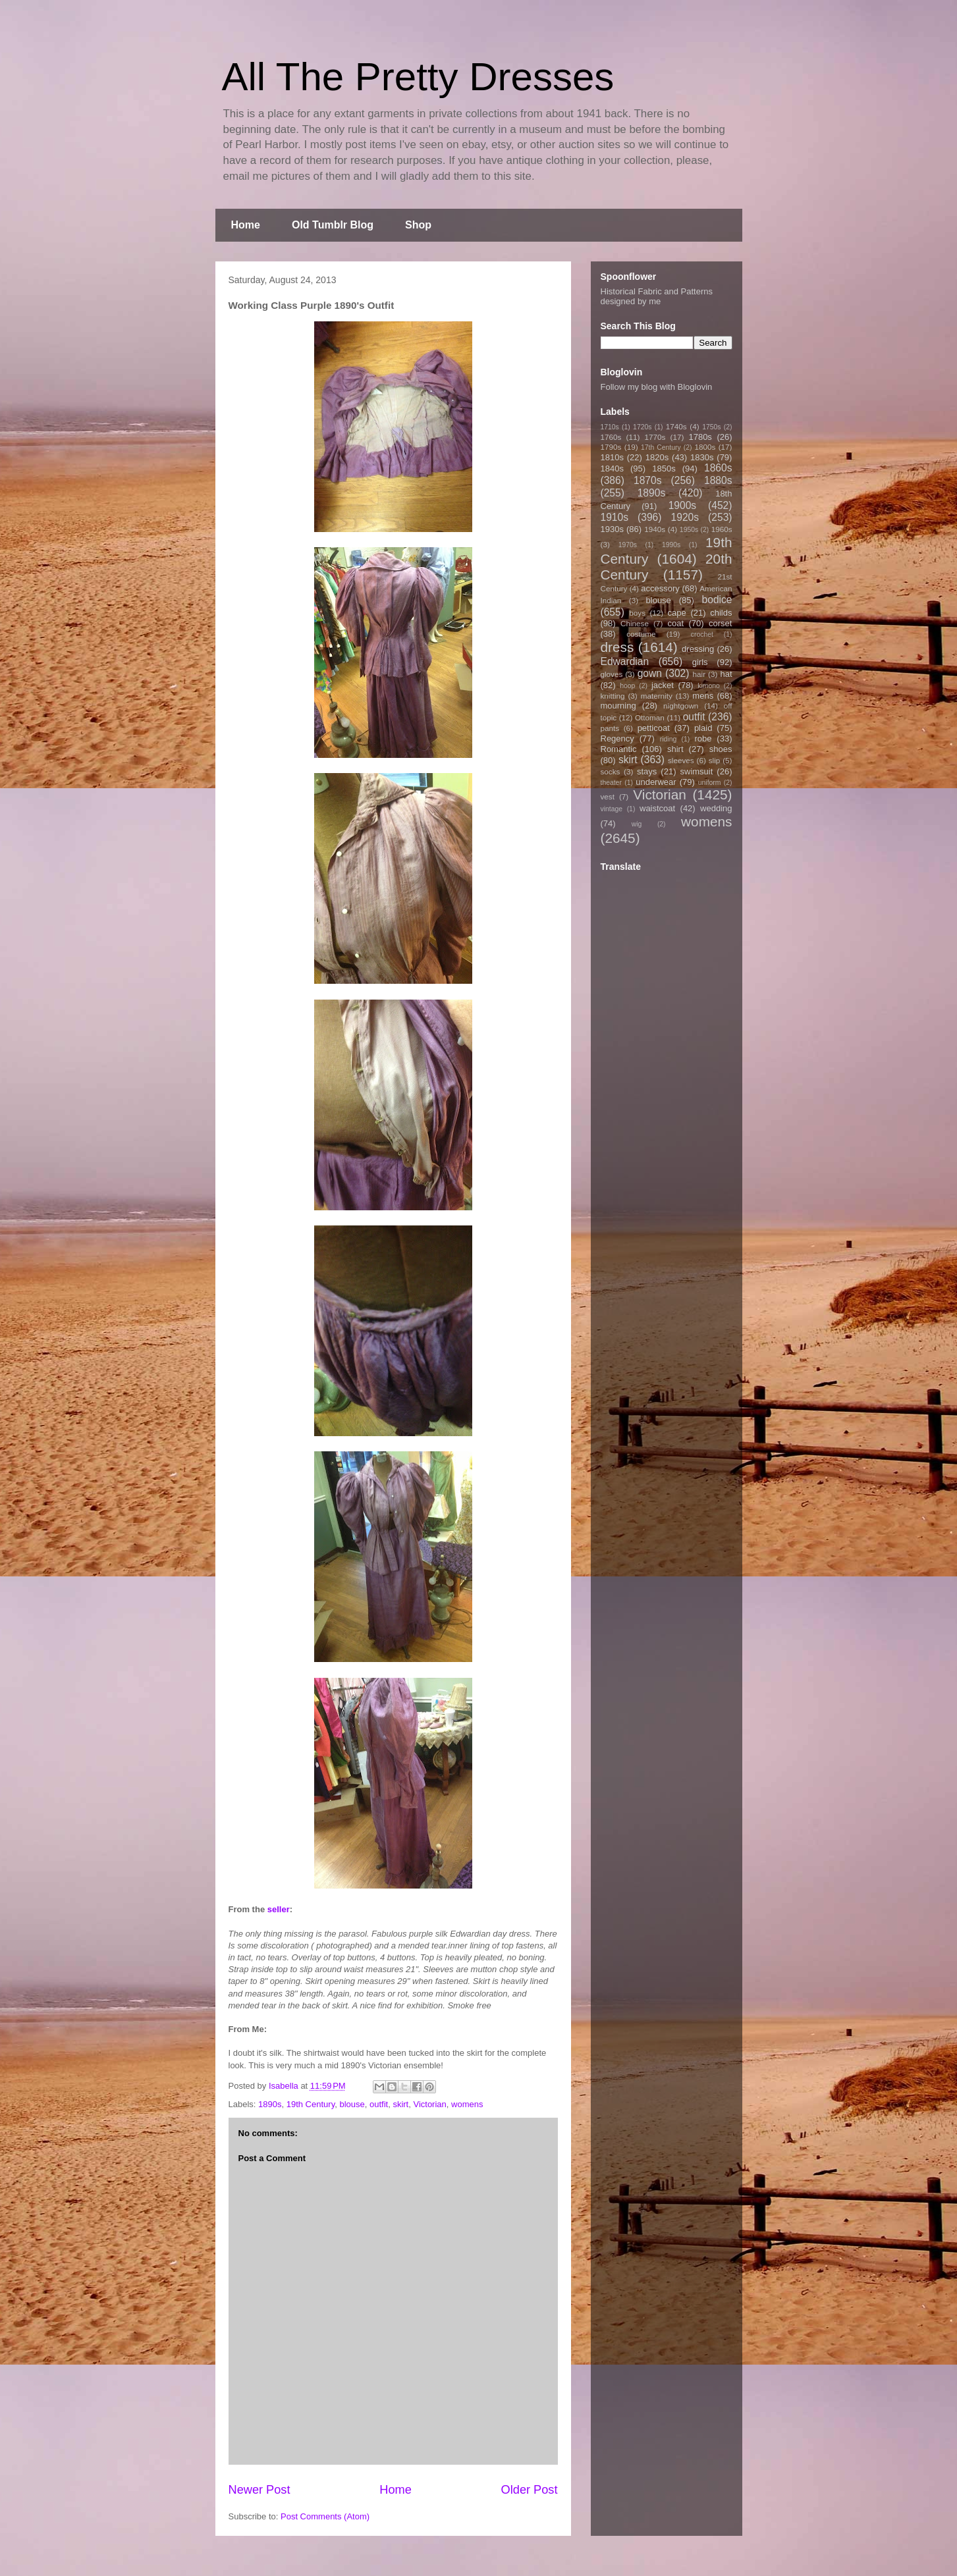 The image size is (957, 2576). Describe the element at coordinates (617, 738) in the screenshot. I see `Regency` at that location.